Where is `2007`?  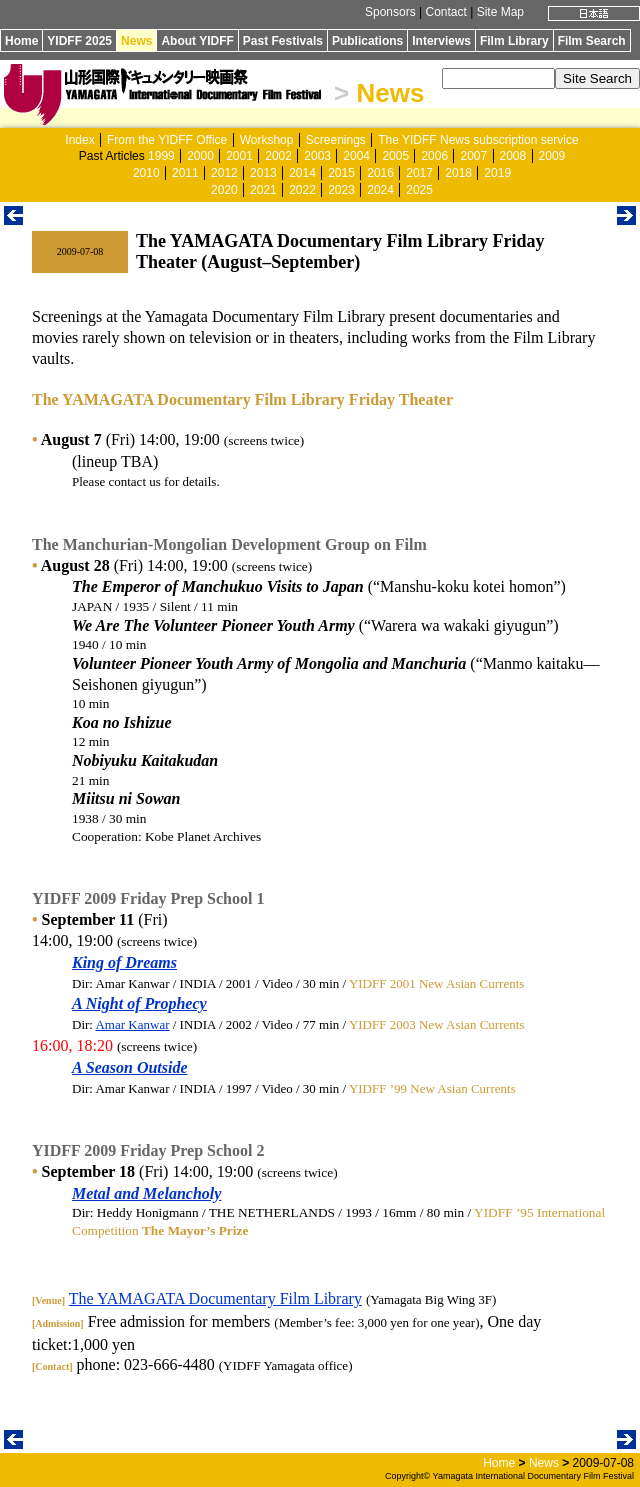 2007 is located at coordinates (473, 156).